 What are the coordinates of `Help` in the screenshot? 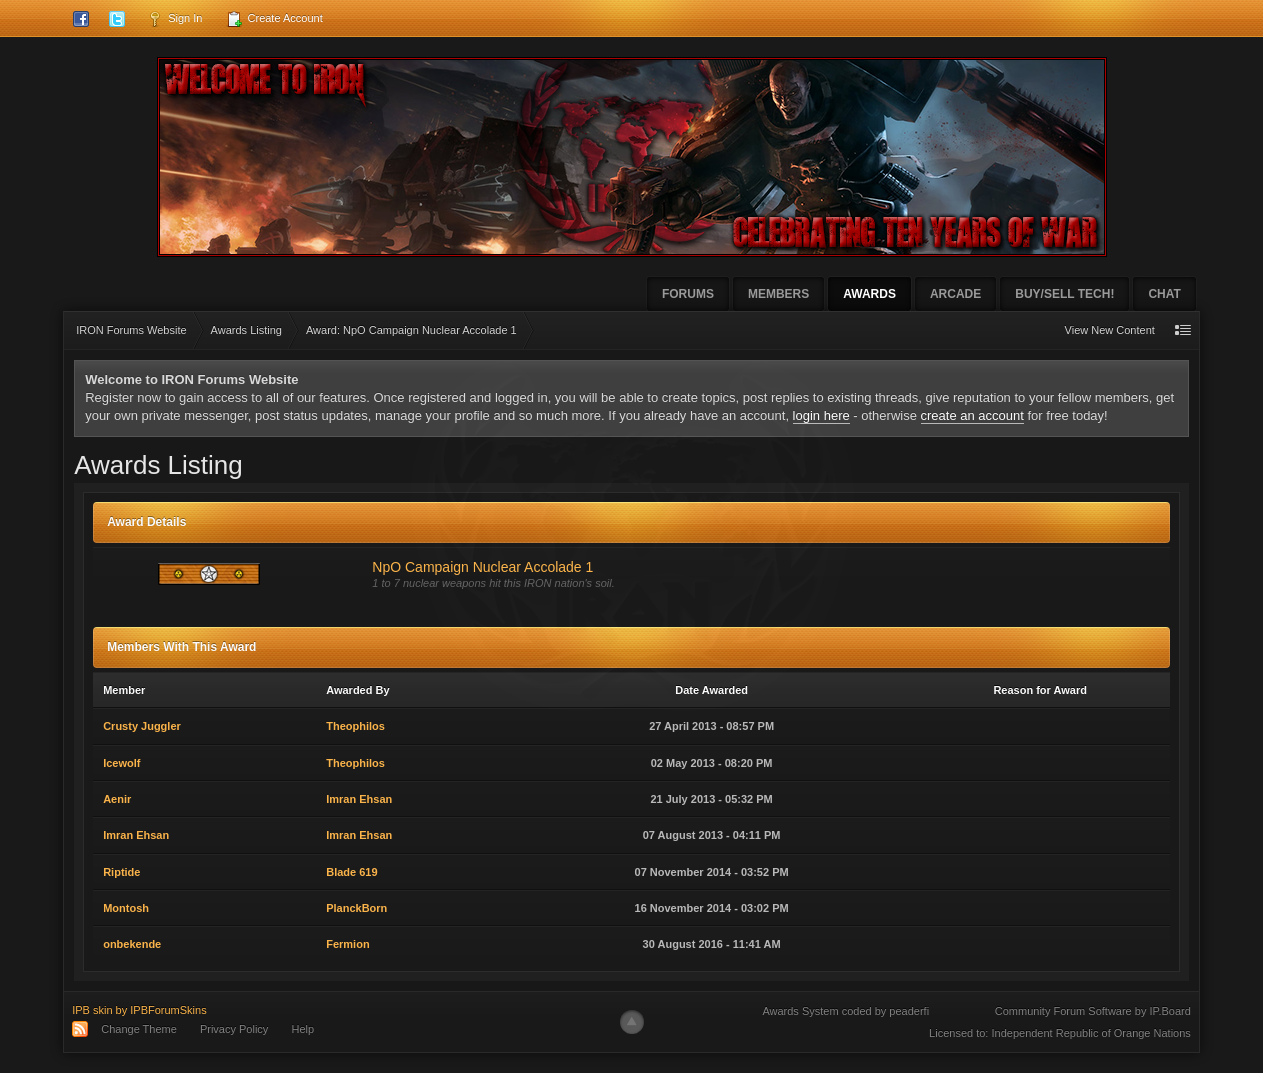 It's located at (302, 1029).